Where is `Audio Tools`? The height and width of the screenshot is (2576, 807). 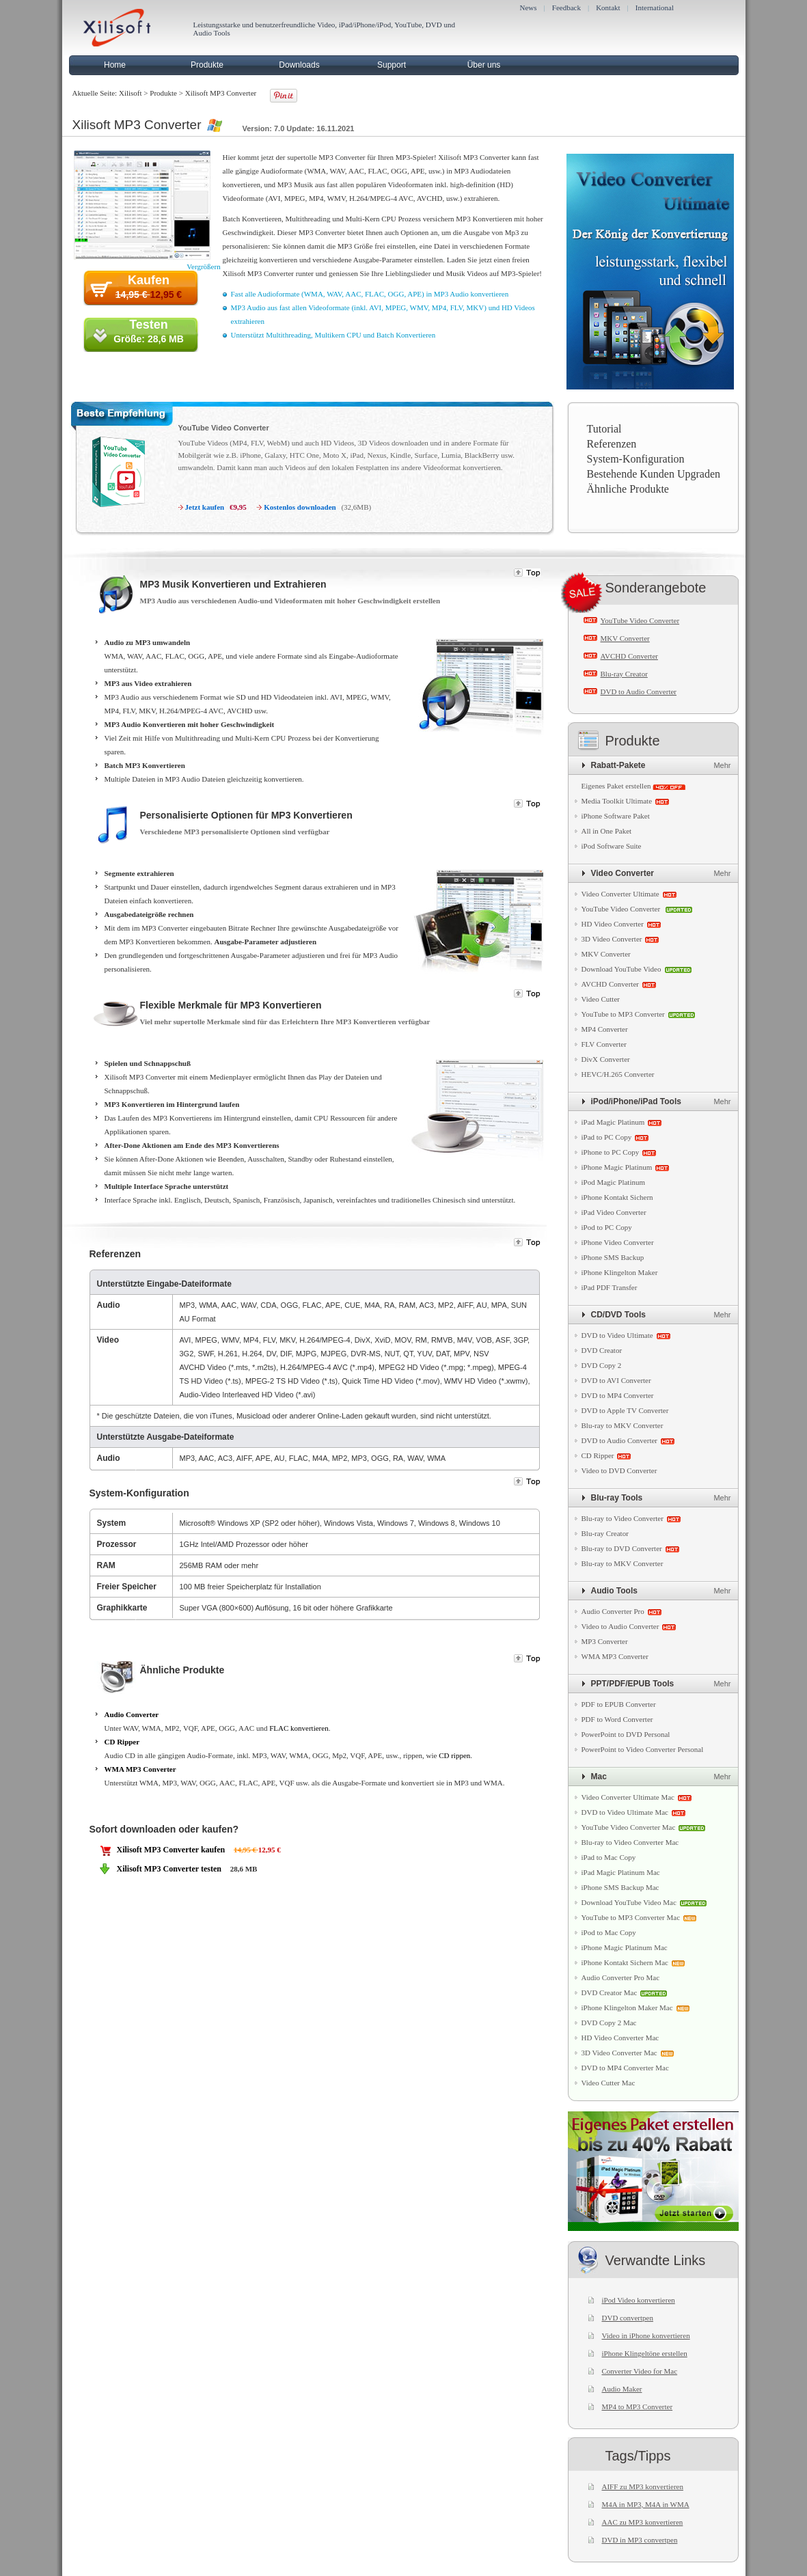
Audio Tools is located at coordinates (614, 1590).